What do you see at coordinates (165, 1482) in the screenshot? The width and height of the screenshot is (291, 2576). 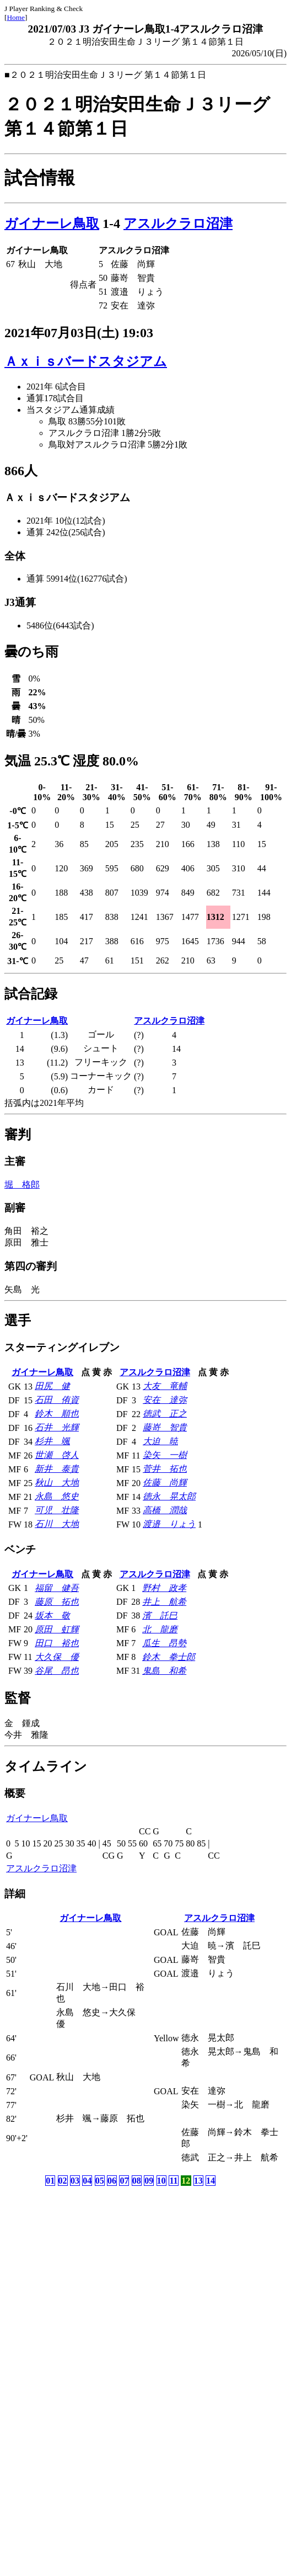 I see `佐藤 尚輝` at bounding box center [165, 1482].